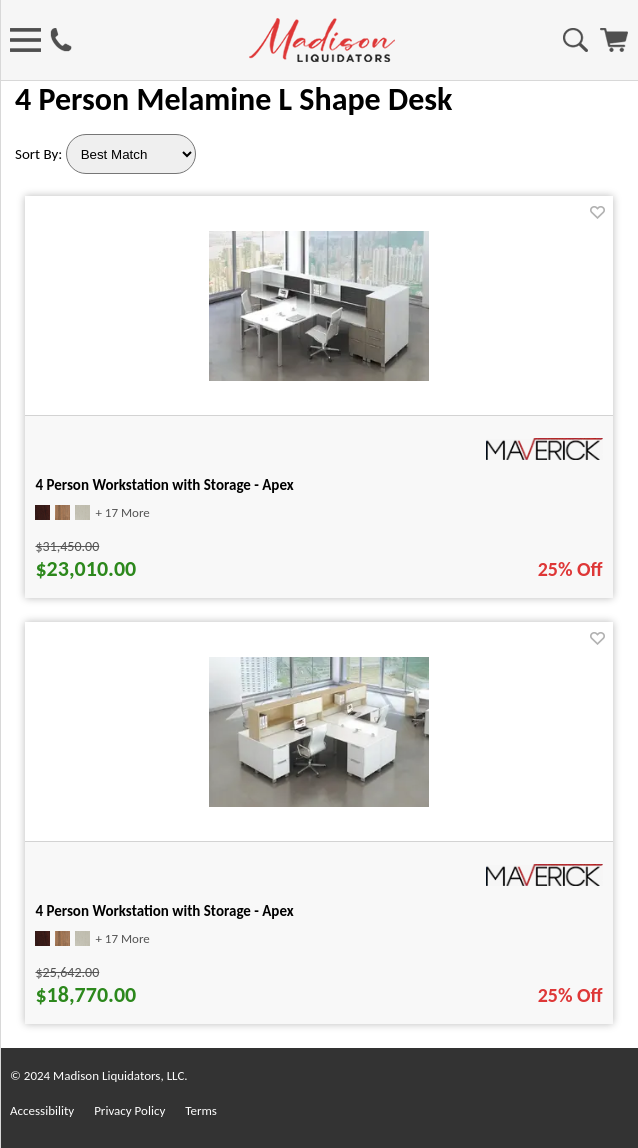 This screenshot has width=638, height=1148. What do you see at coordinates (233, 99) in the screenshot?
I see `4 Person Melamine L Shape Desk` at bounding box center [233, 99].